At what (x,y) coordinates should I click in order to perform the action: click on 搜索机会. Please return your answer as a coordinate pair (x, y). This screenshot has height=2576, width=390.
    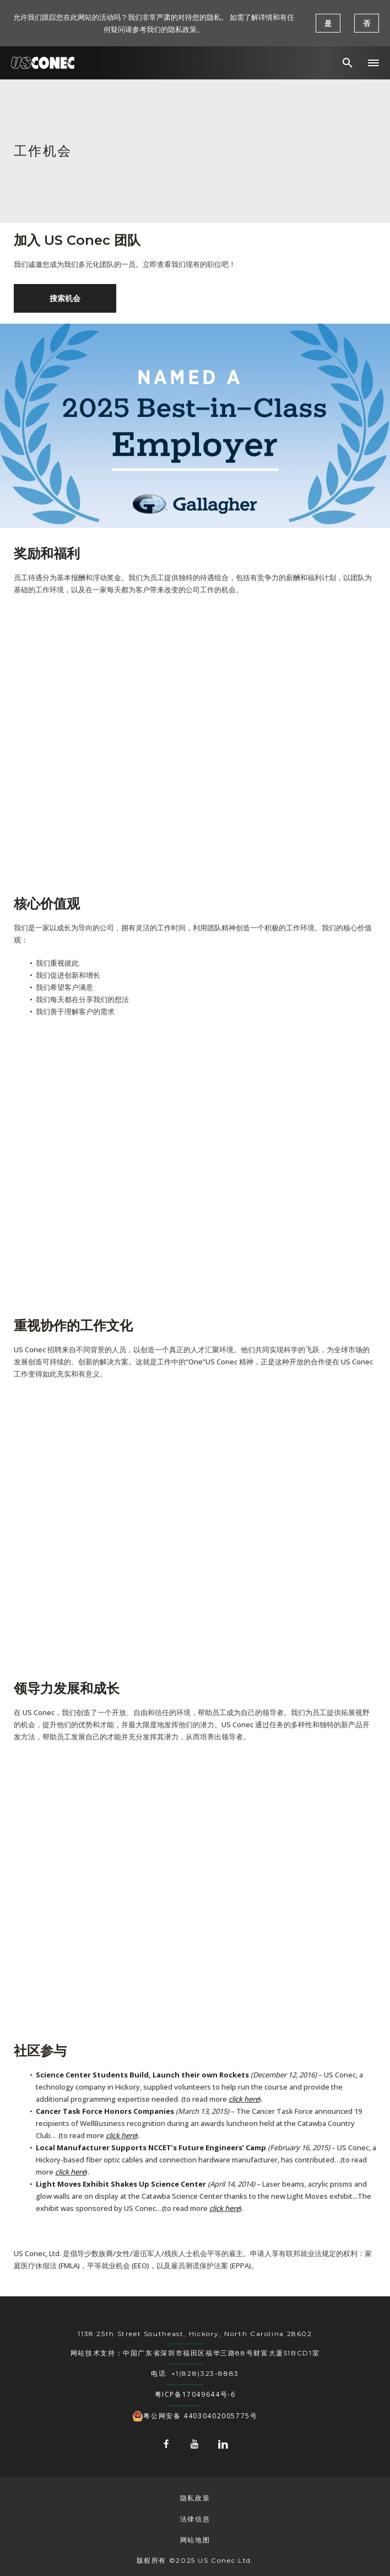
    Looking at the image, I should click on (65, 298).